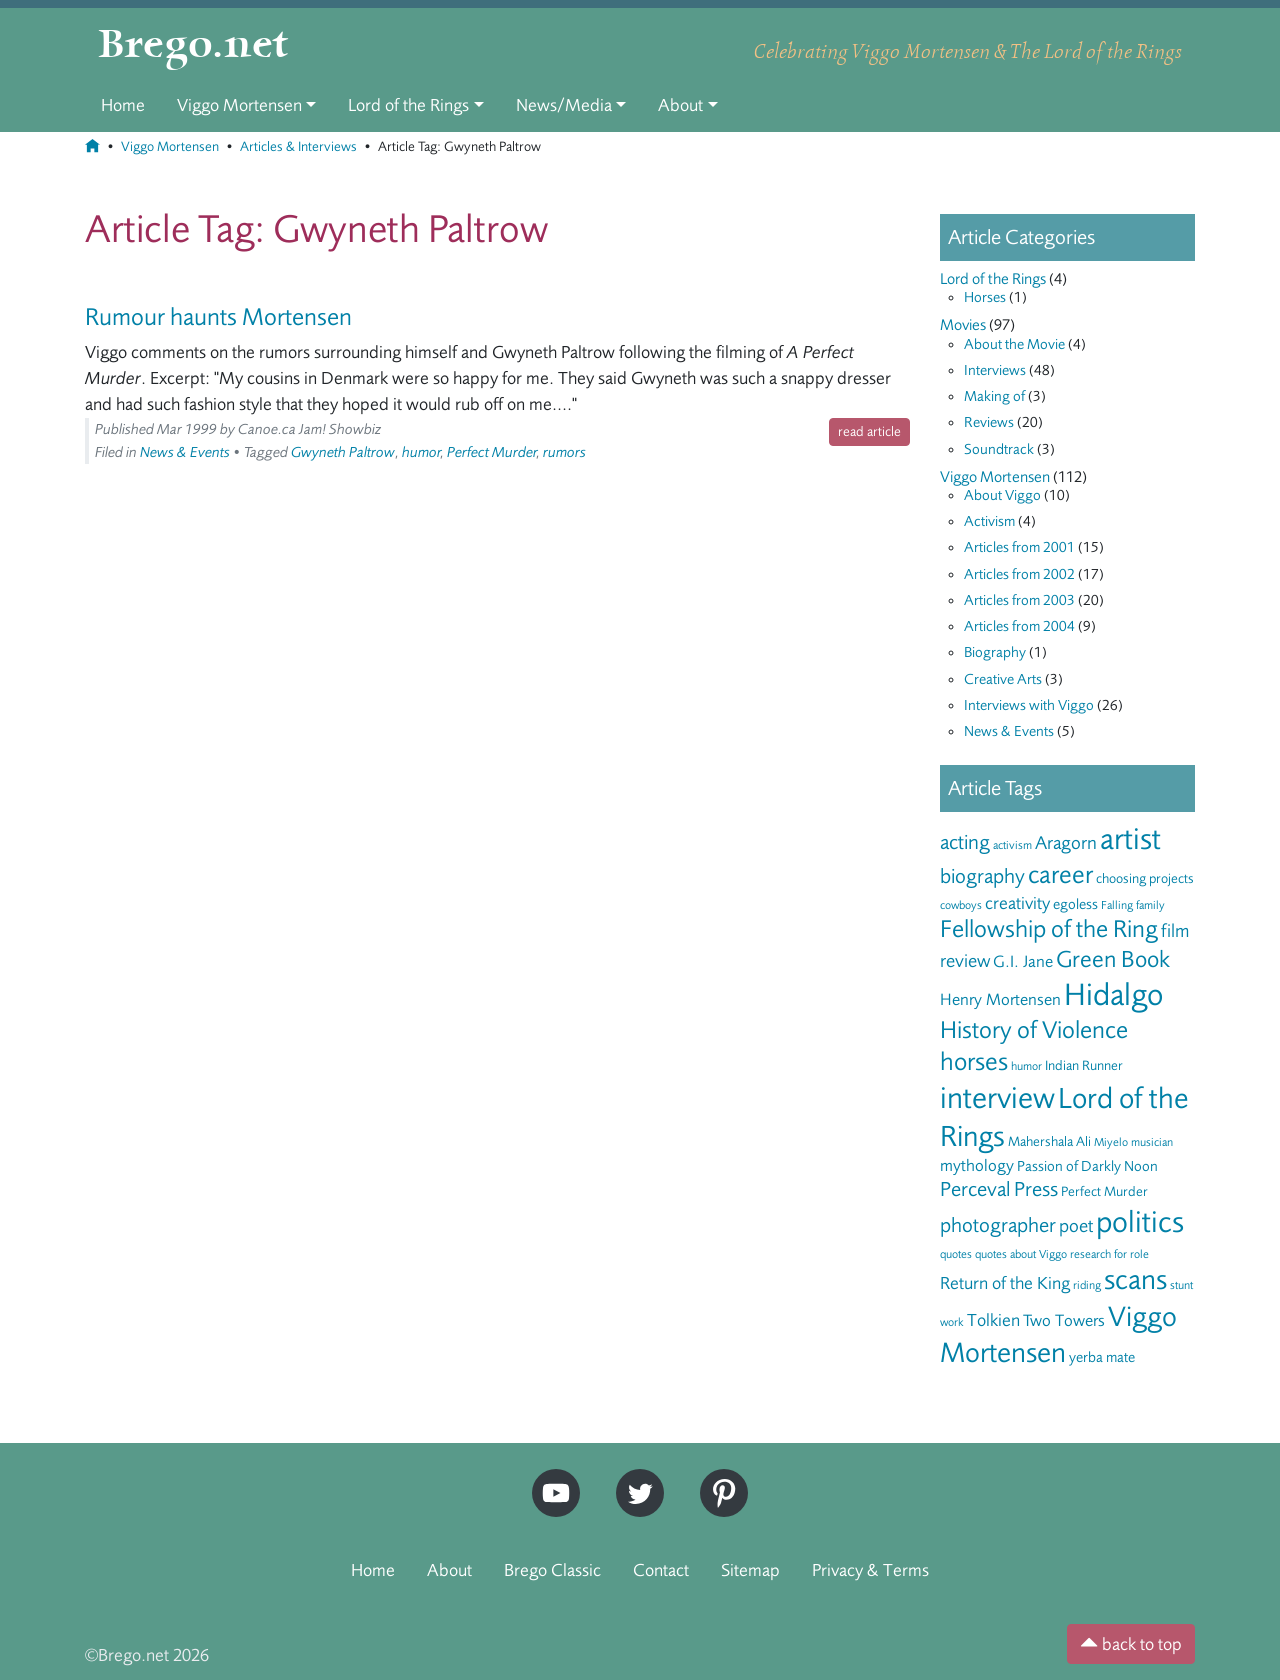 The width and height of the screenshot is (1280, 1680). I want to click on family [family (5 items)], so click(1150, 905).